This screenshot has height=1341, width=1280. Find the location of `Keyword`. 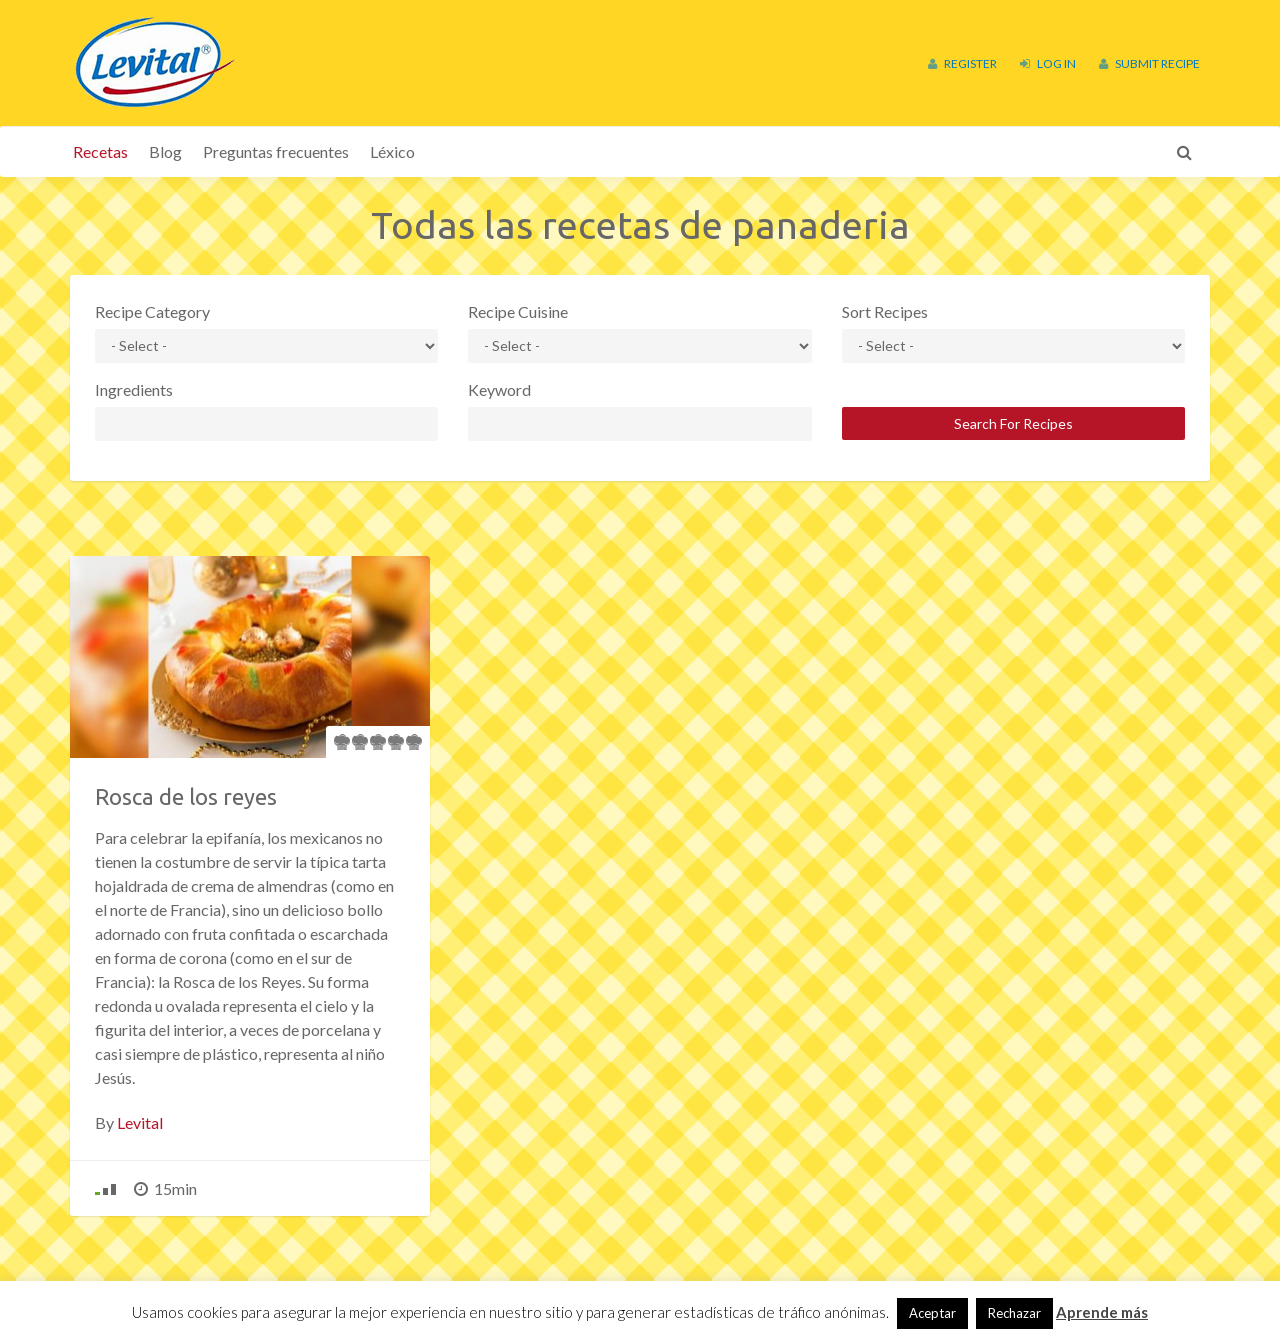

Keyword is located at coordinates (499, 389).